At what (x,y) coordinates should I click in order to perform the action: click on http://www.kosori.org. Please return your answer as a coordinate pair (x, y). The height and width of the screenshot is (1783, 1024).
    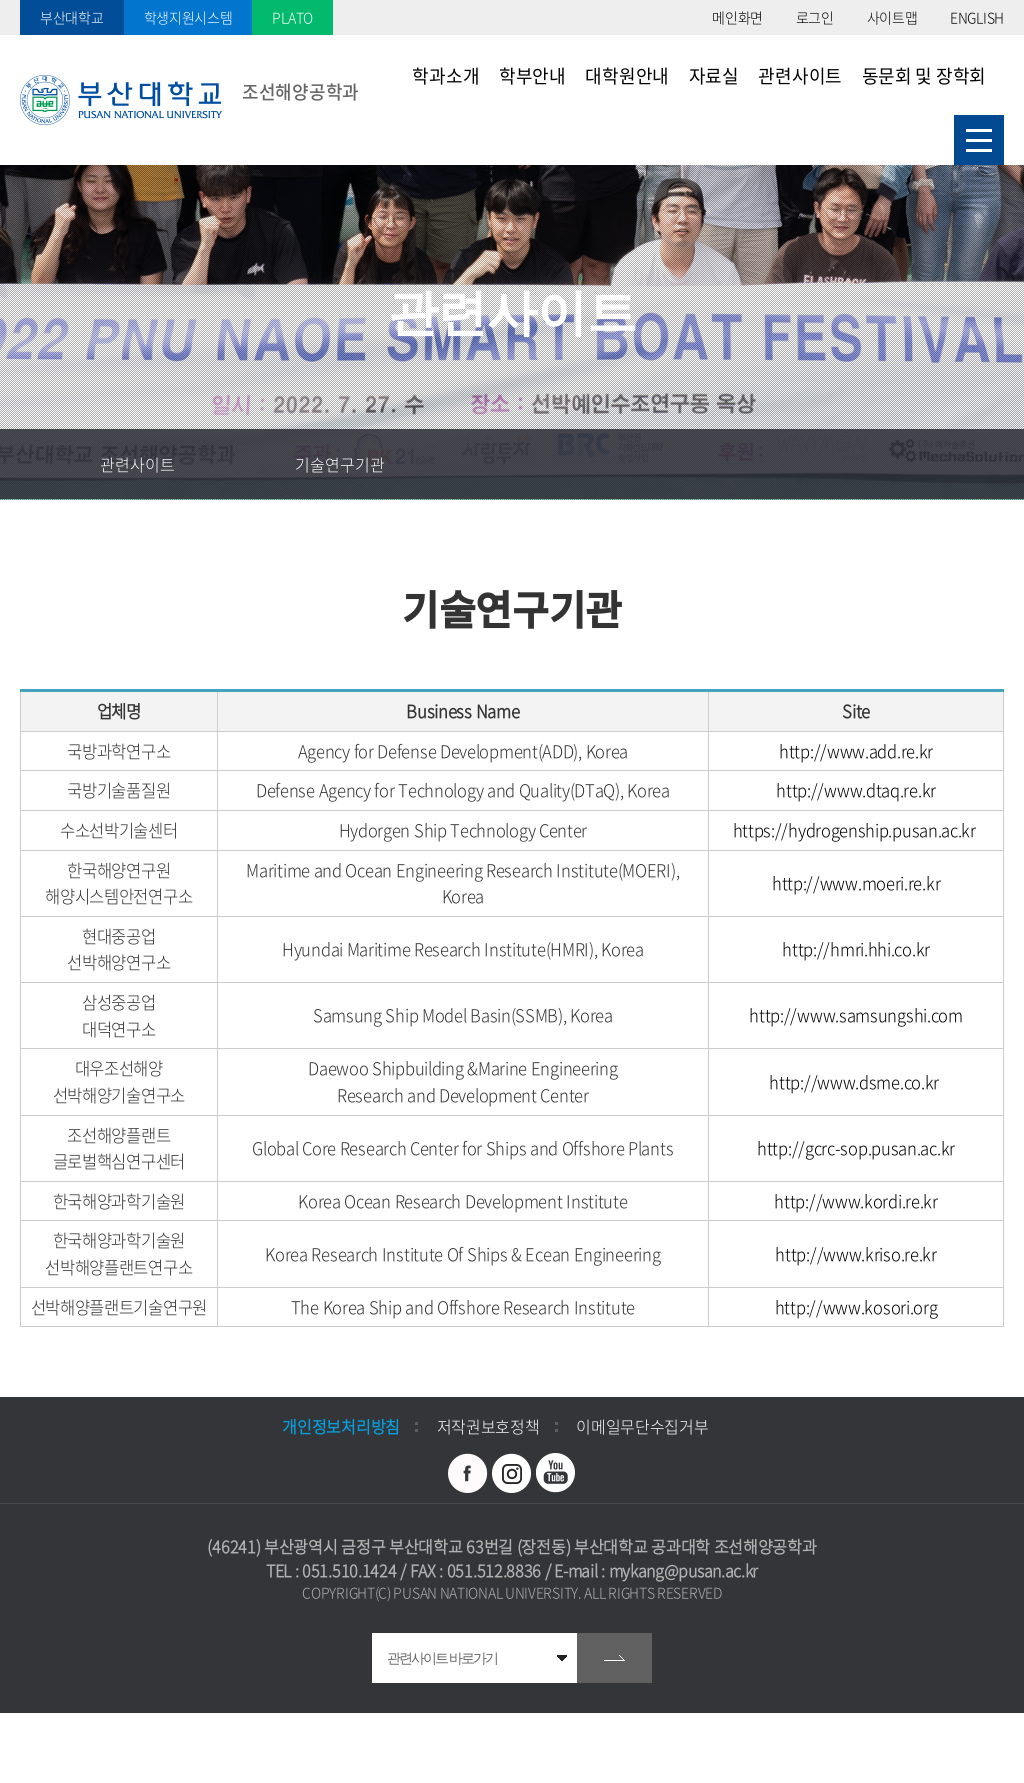
    Looking at the image, I should click on (856, 1307).